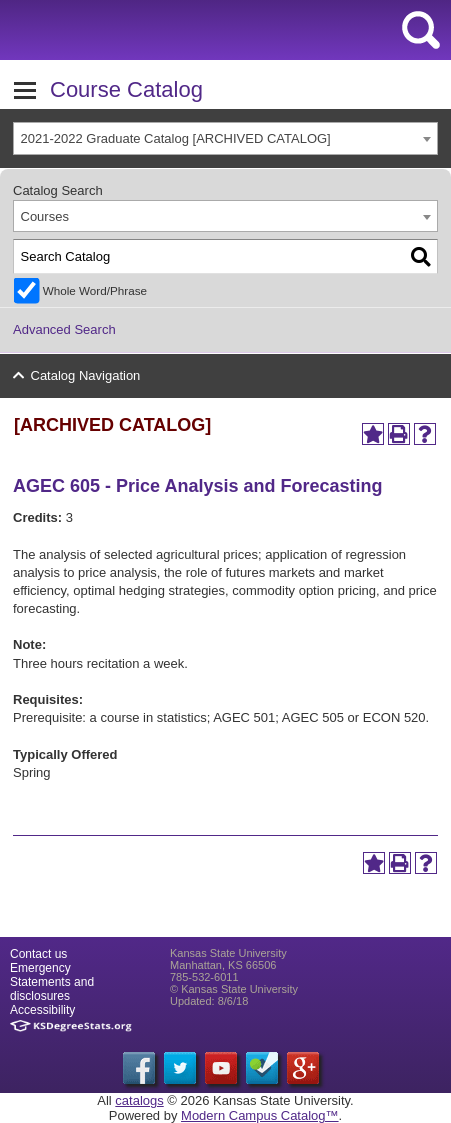  I want to click on Catalog Navigation, so click(86, 375).